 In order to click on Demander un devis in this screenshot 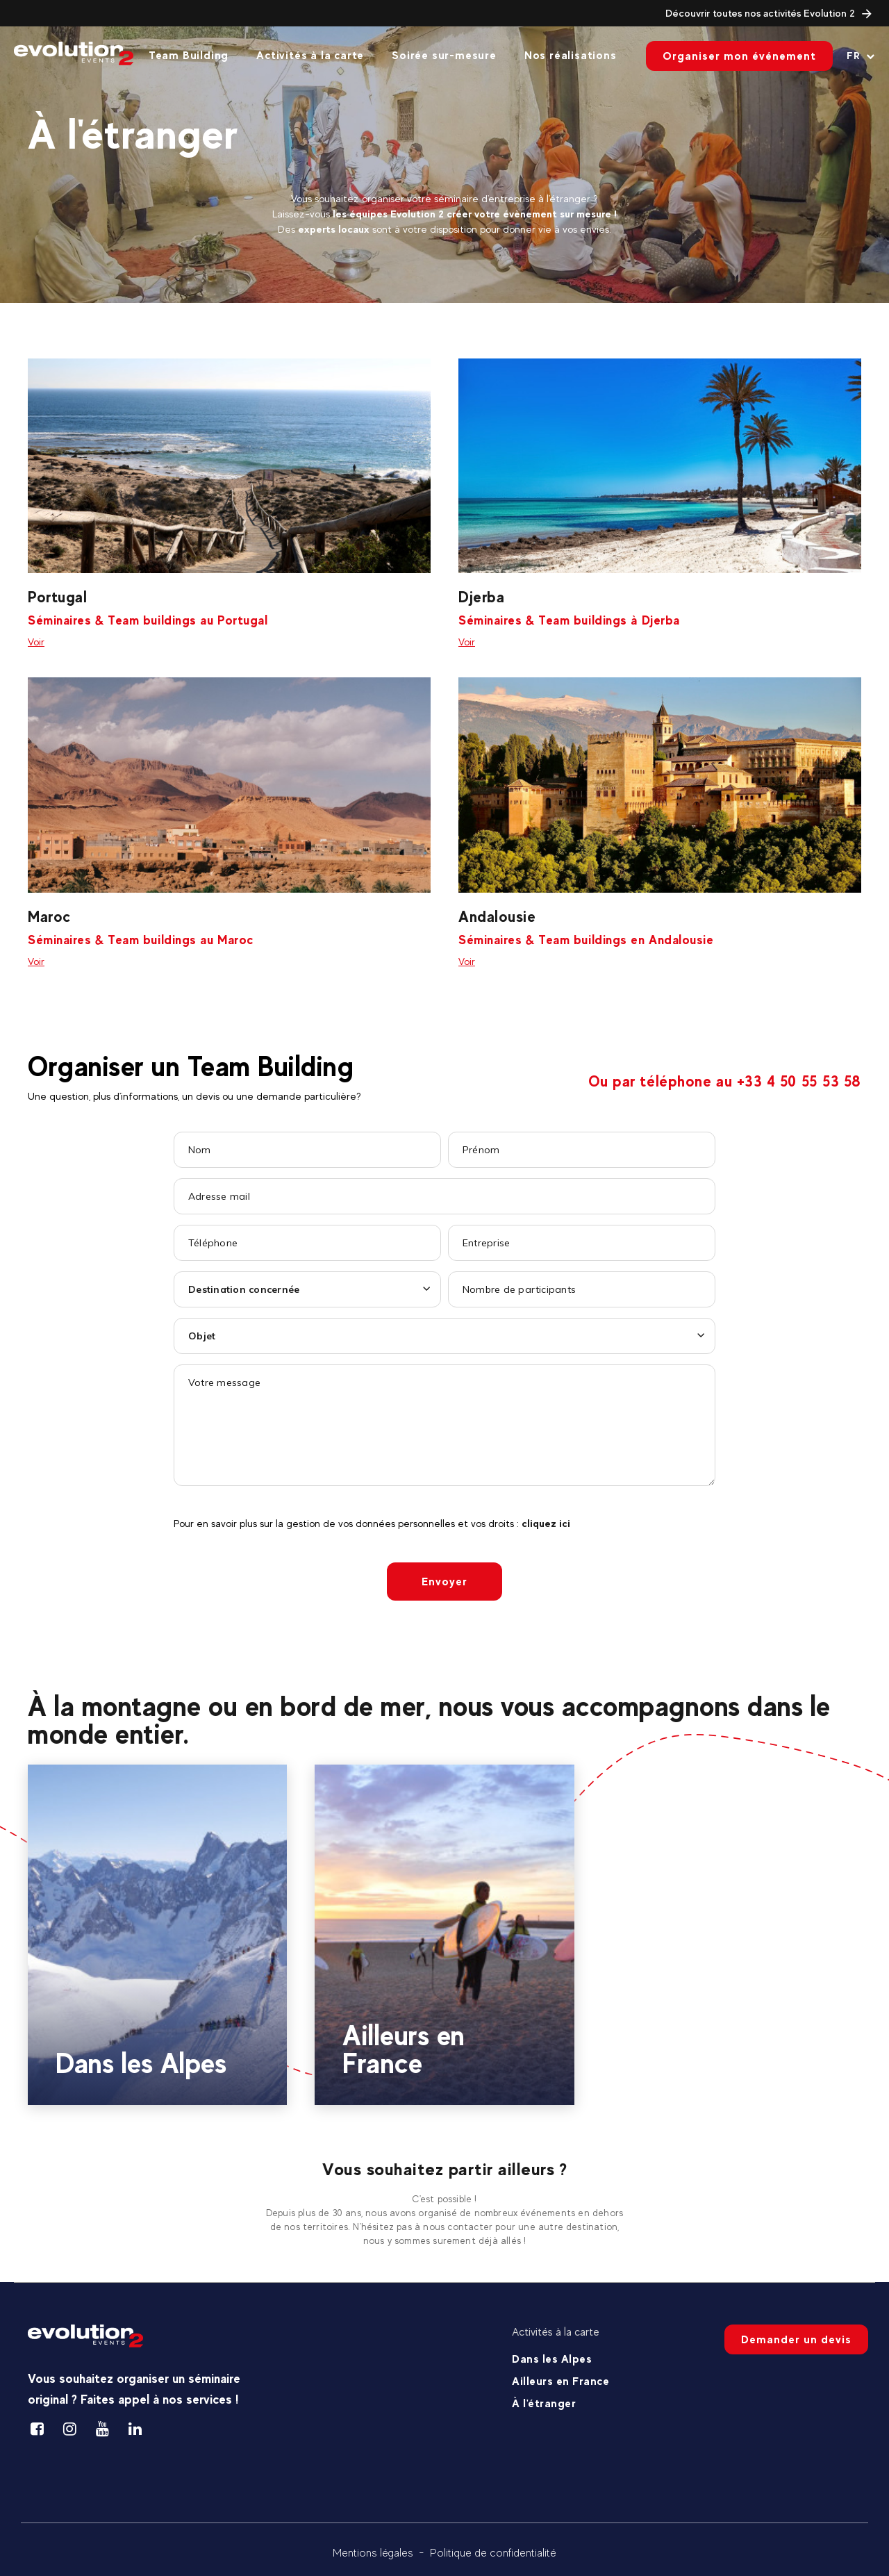, I will do `click(796, 2339)`.